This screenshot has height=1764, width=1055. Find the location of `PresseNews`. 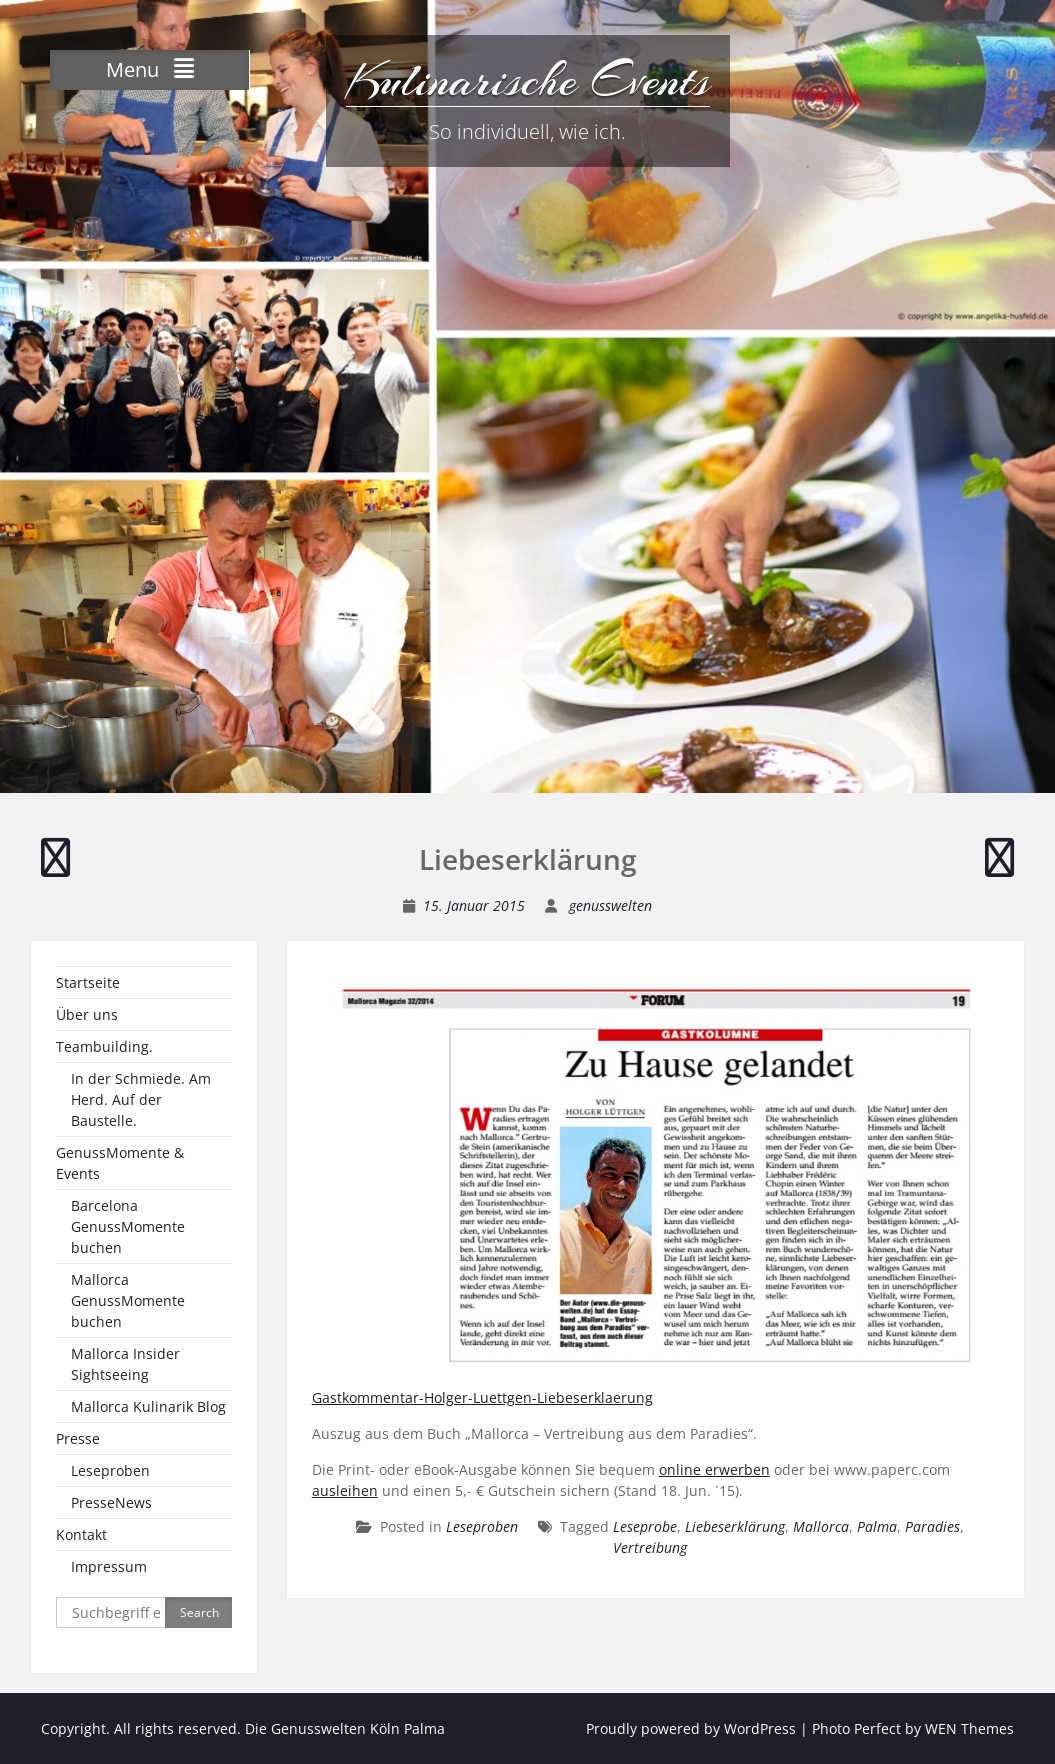

PresseNews is located at coordinates (111, 1502).